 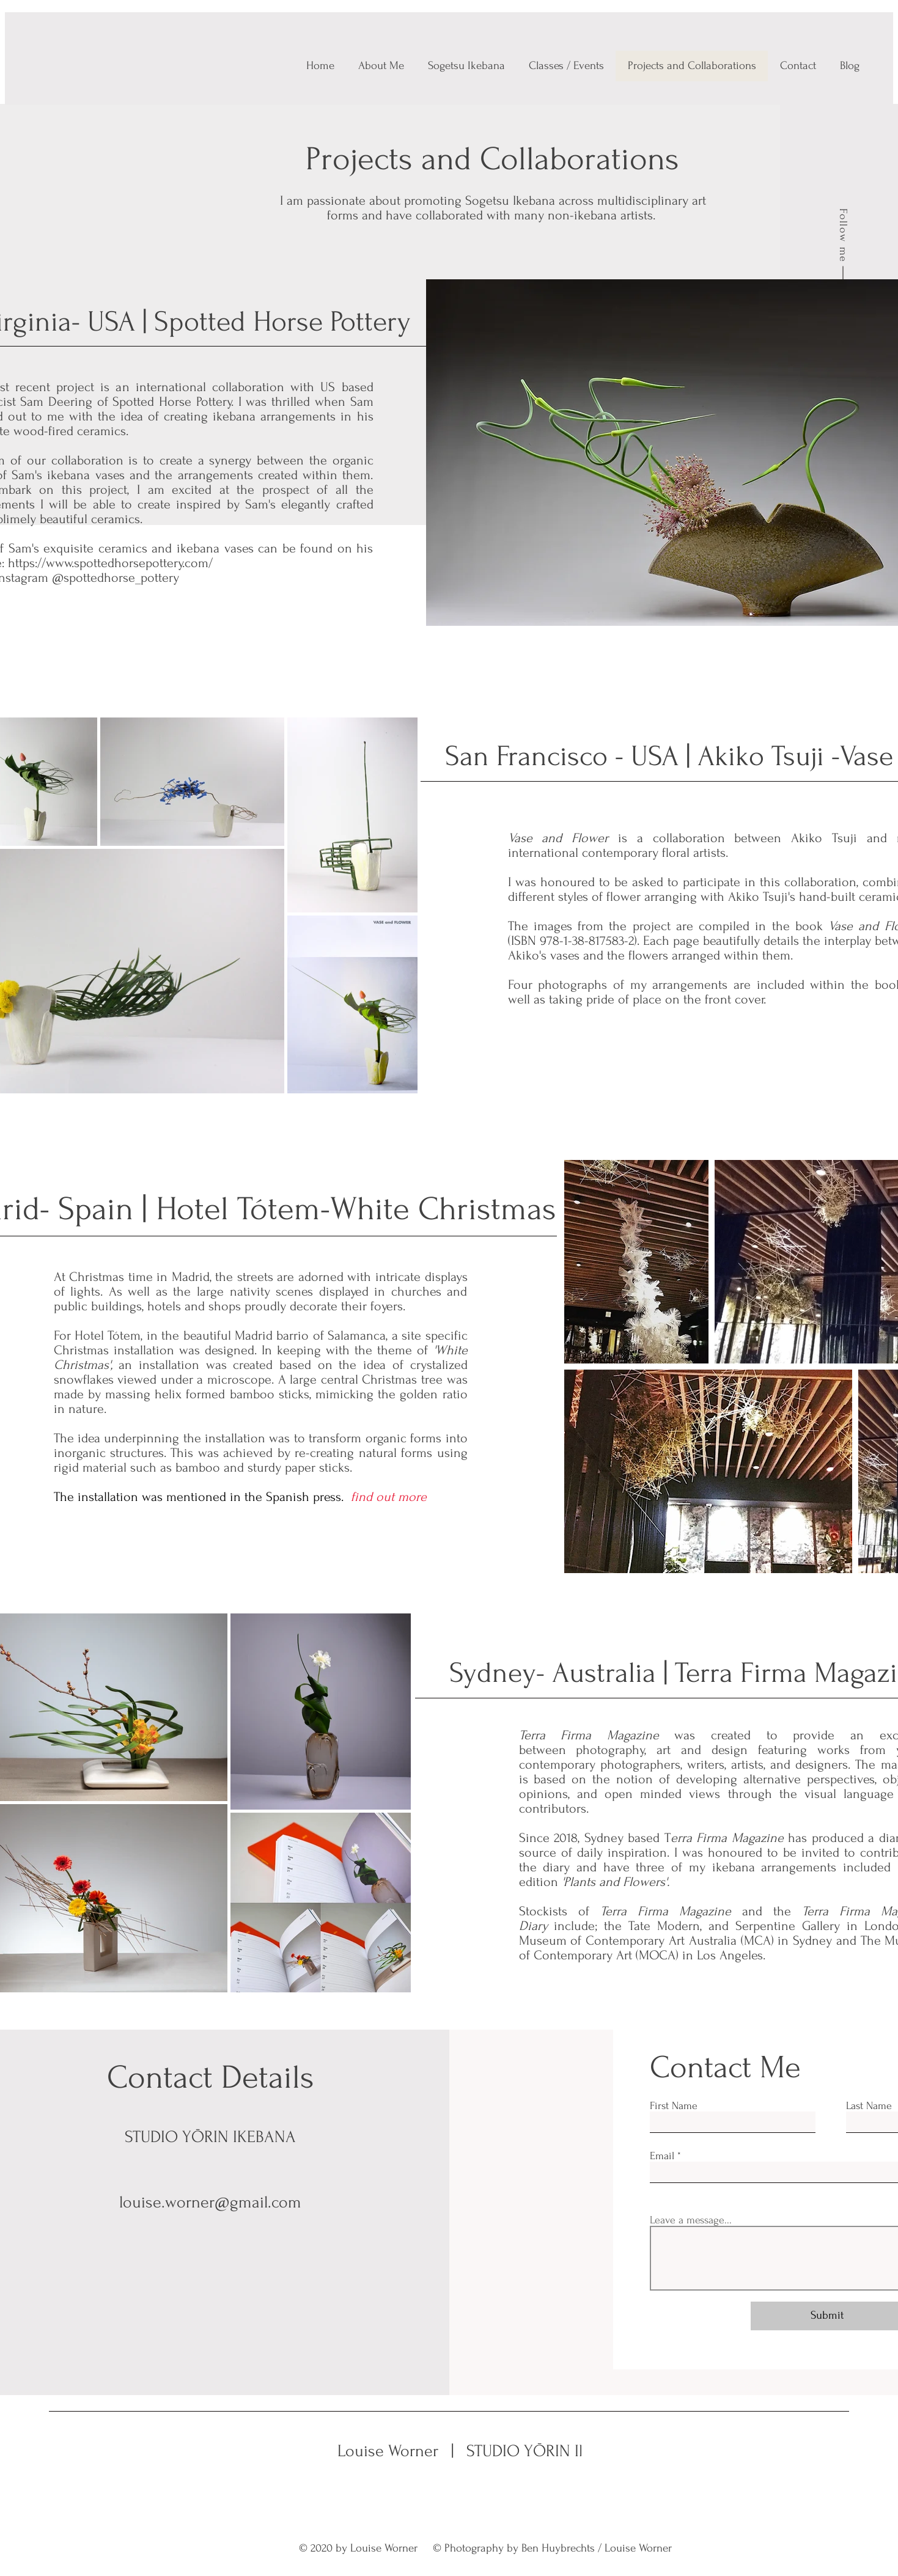 What do you see at coordinates (296, 1496) in the screenshot?
I see `the Spanish press.` at bounding box center [296, 1496].